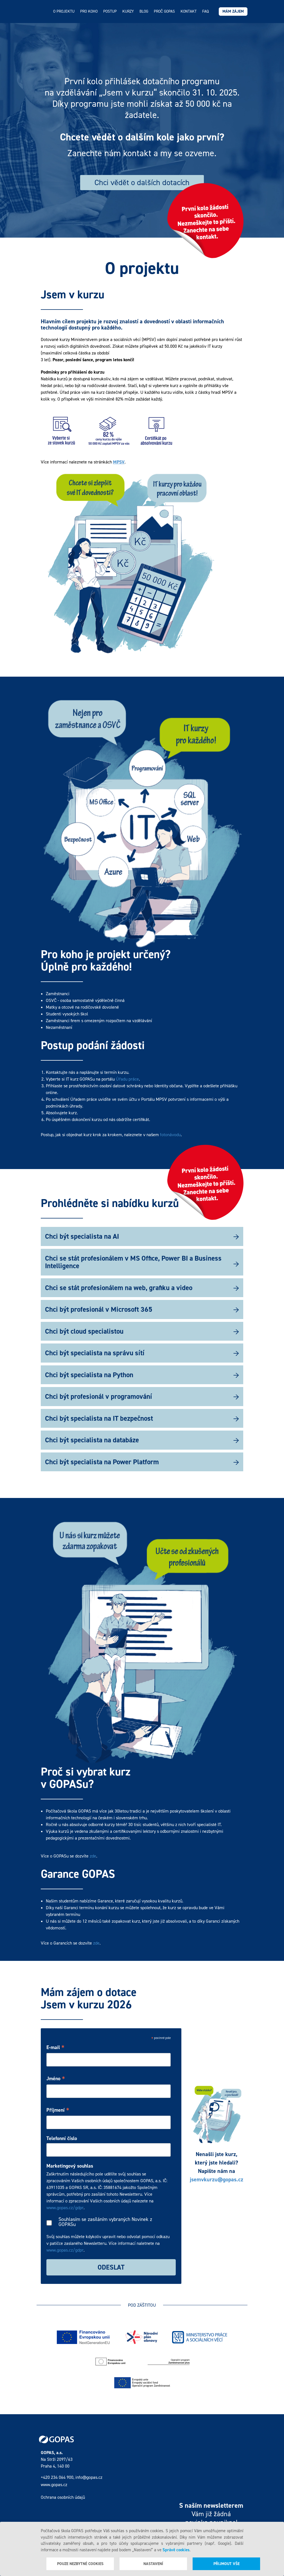  I want to click on www.gopas.cz, so click(54, 2485).